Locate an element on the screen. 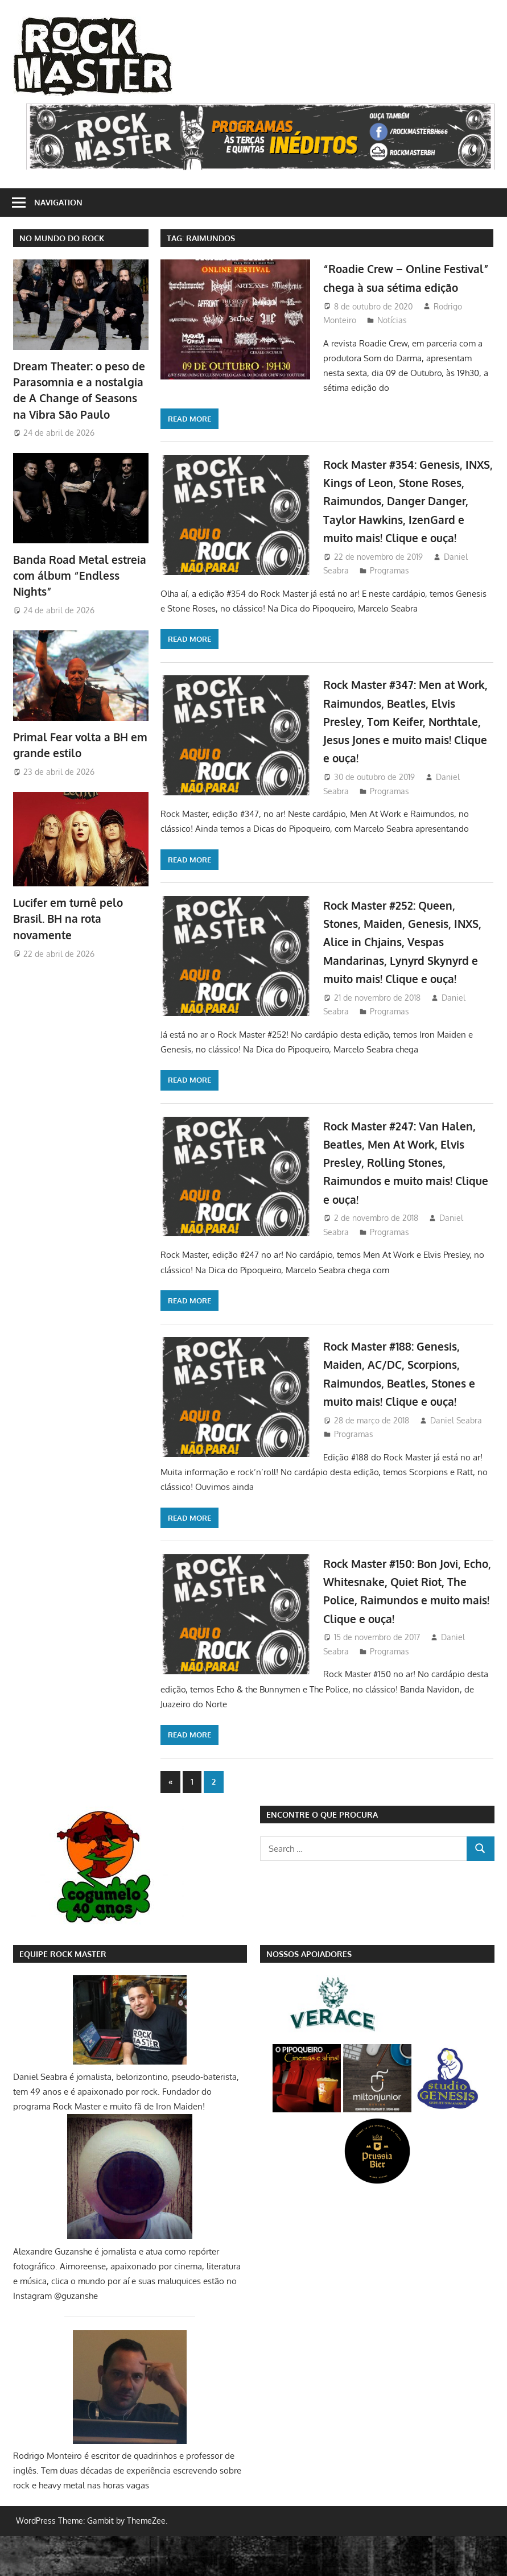 The height and width of the screenshot is (2576, 507). Daniel Seabra is located at coordinates (456, 1460).